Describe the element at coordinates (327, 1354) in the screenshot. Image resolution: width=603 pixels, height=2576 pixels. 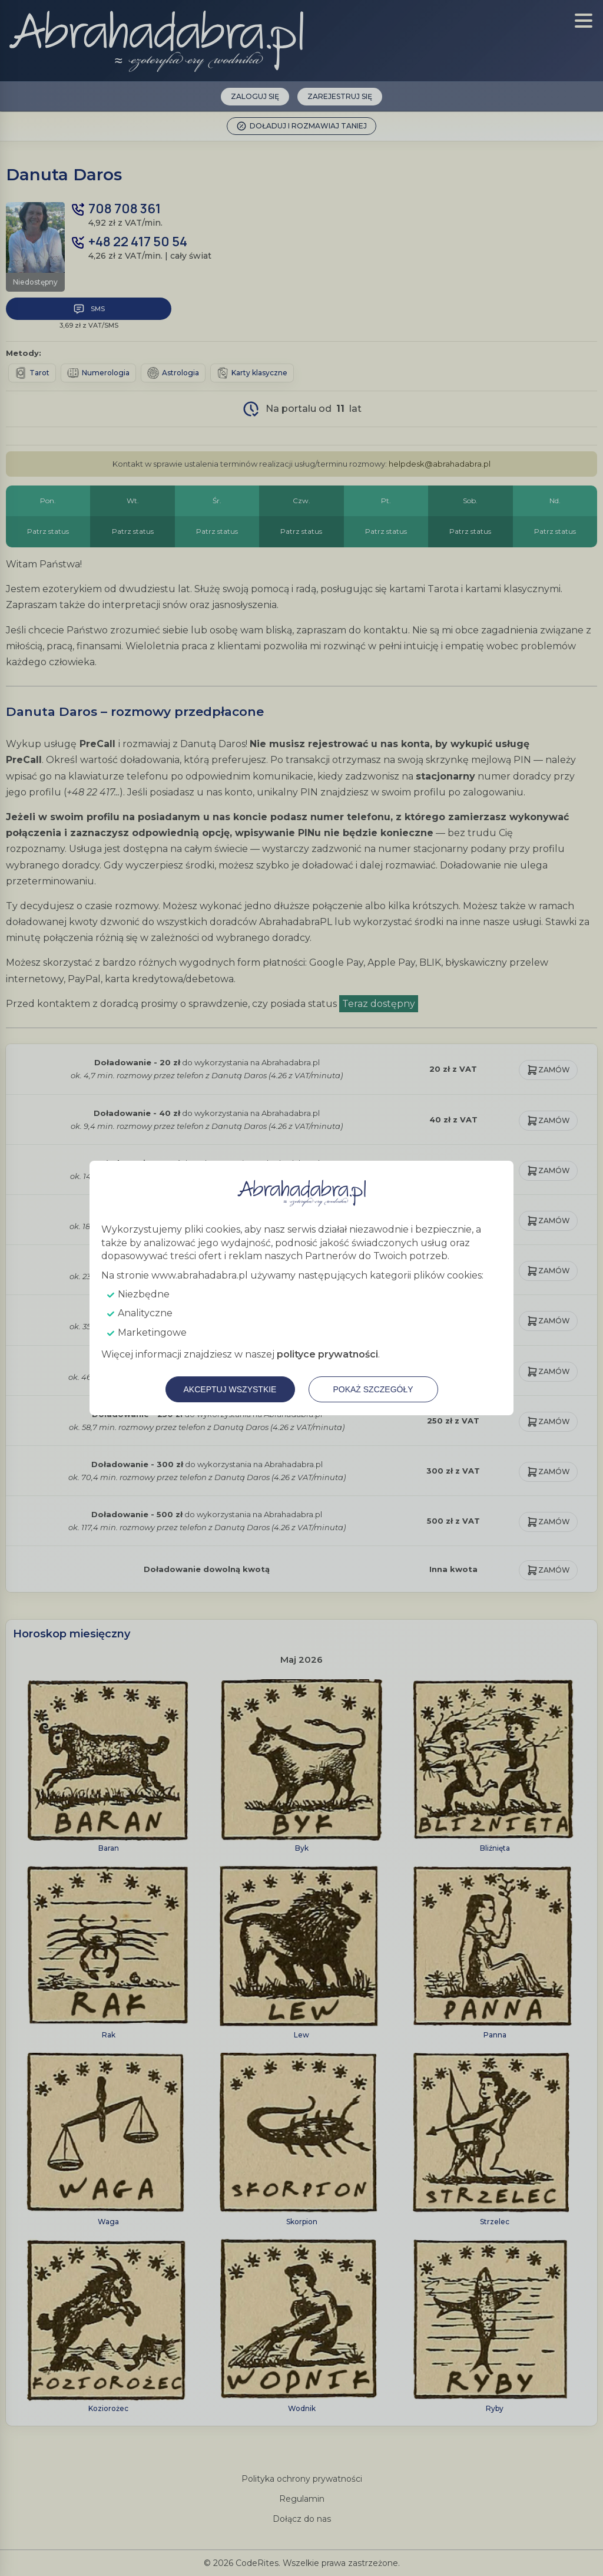
I see `polityce prywatności` at that location.